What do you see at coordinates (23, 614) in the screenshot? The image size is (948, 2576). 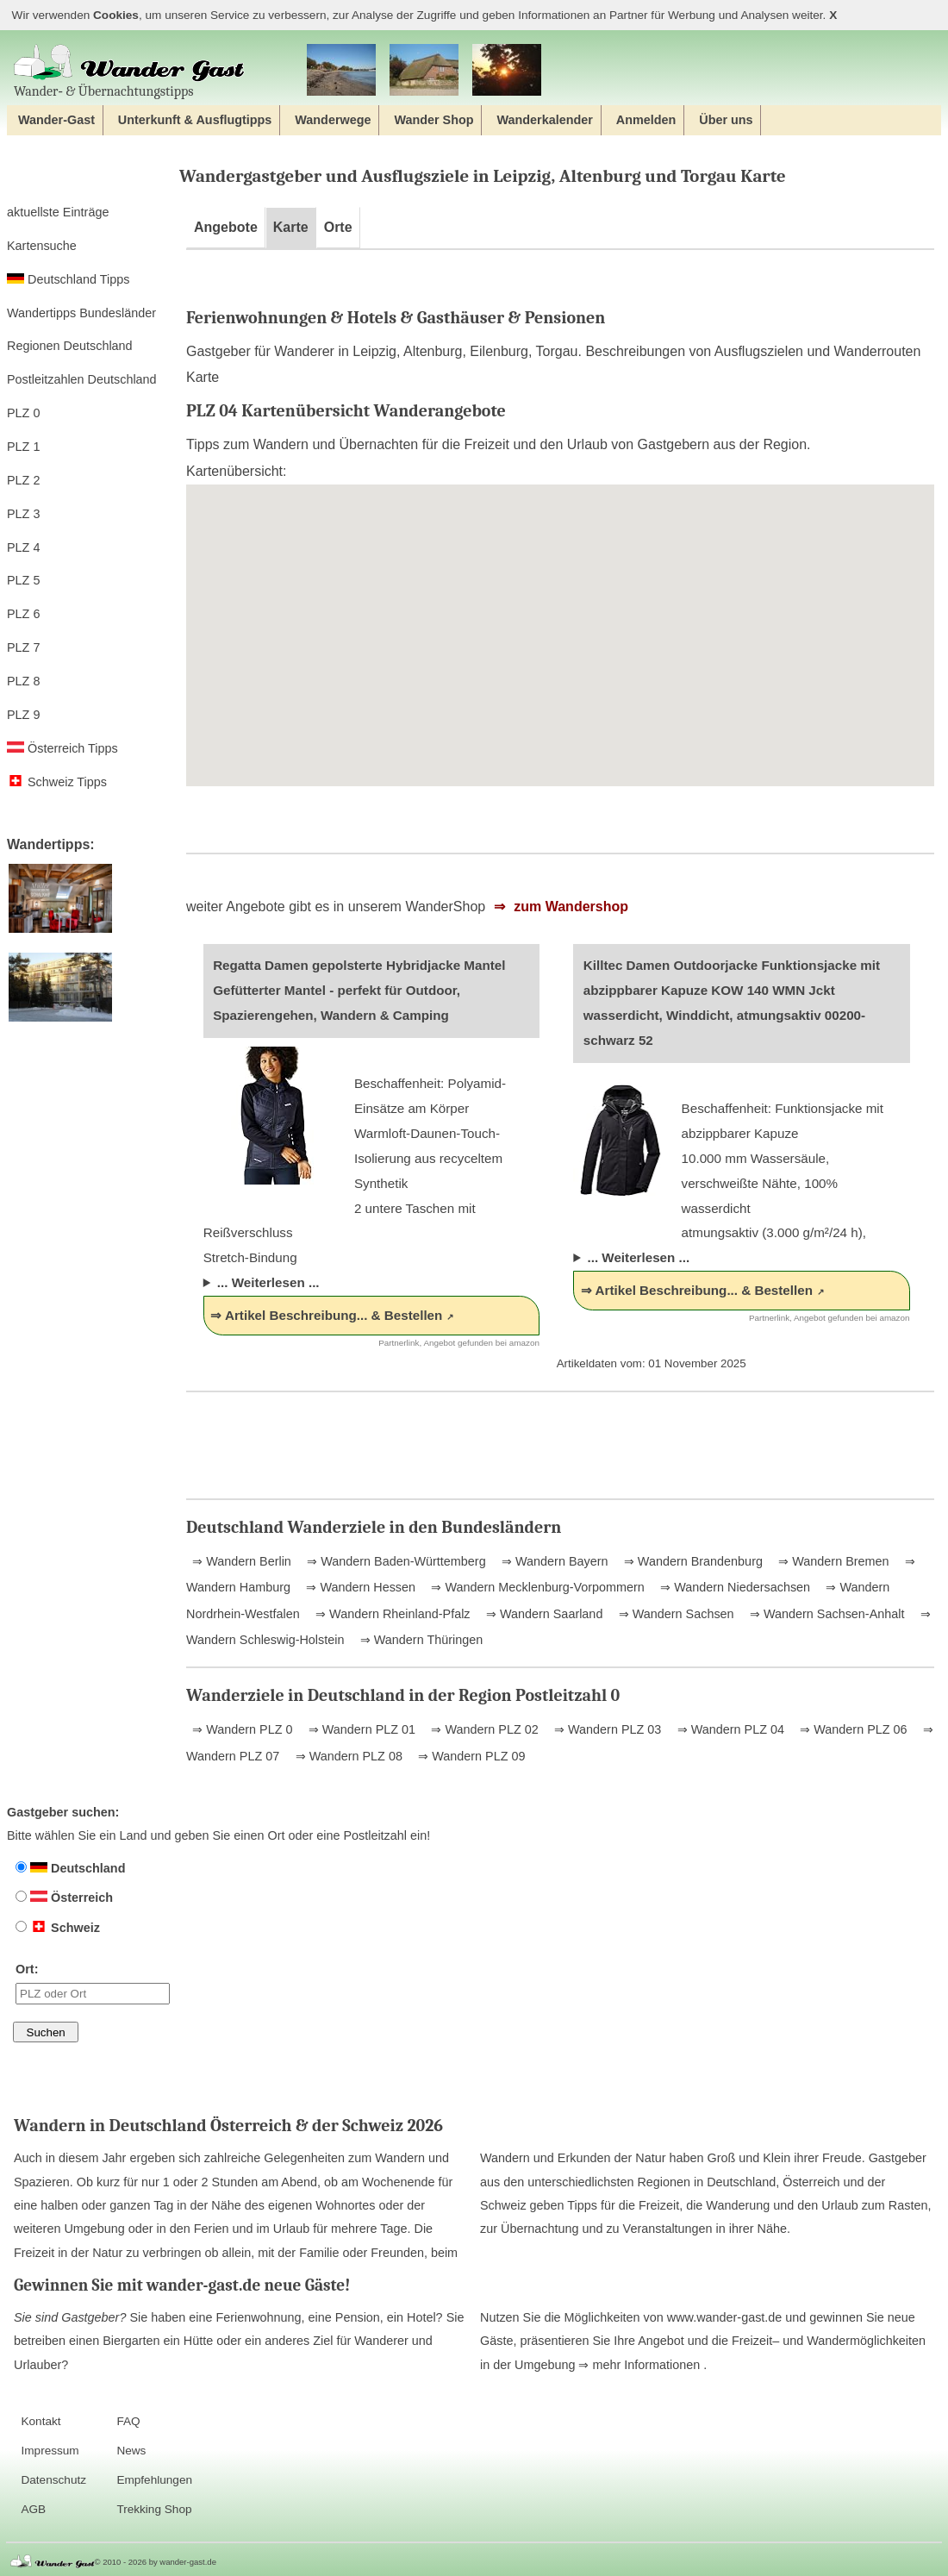 I see `PLZ 6` at bounding box center [23, 614].